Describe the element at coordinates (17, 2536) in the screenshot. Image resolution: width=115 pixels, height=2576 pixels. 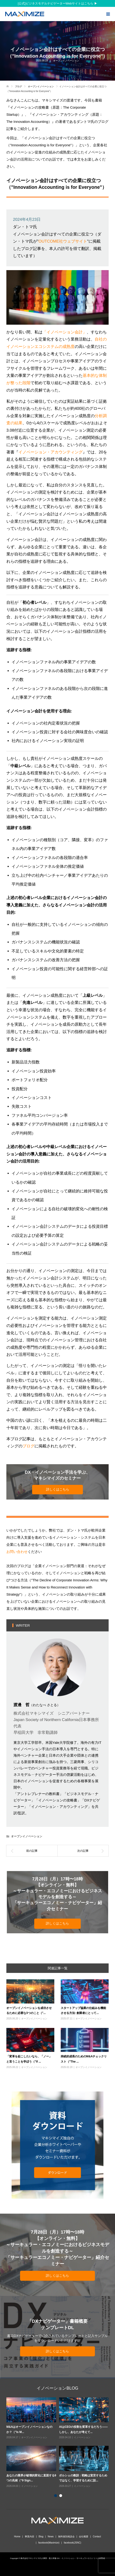
I see `Home` at that location.